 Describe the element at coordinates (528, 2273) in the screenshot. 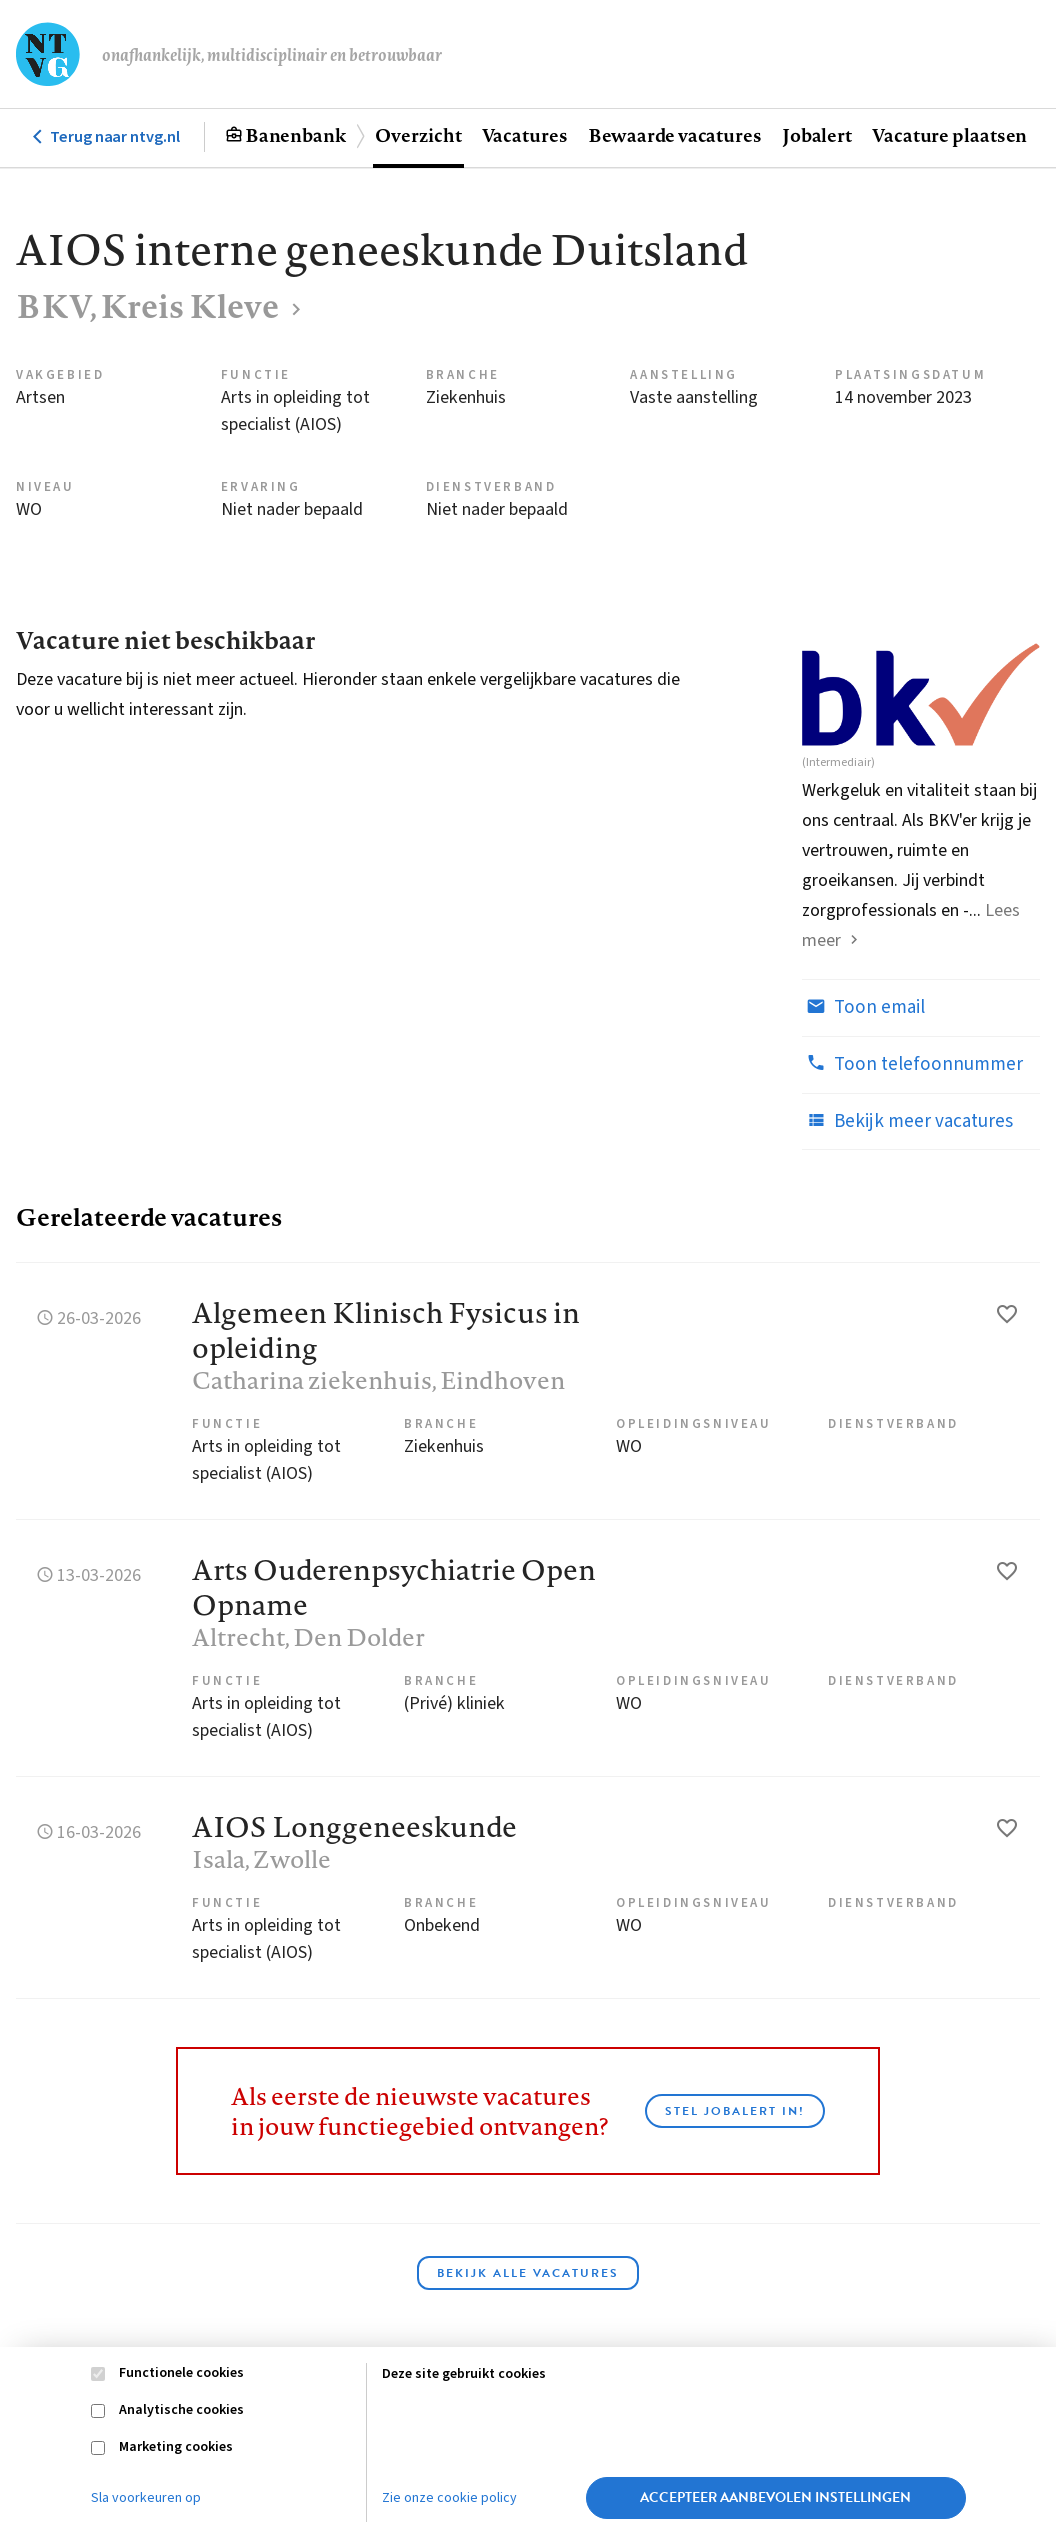

I see `Bekijk alle vacatures` at that location.